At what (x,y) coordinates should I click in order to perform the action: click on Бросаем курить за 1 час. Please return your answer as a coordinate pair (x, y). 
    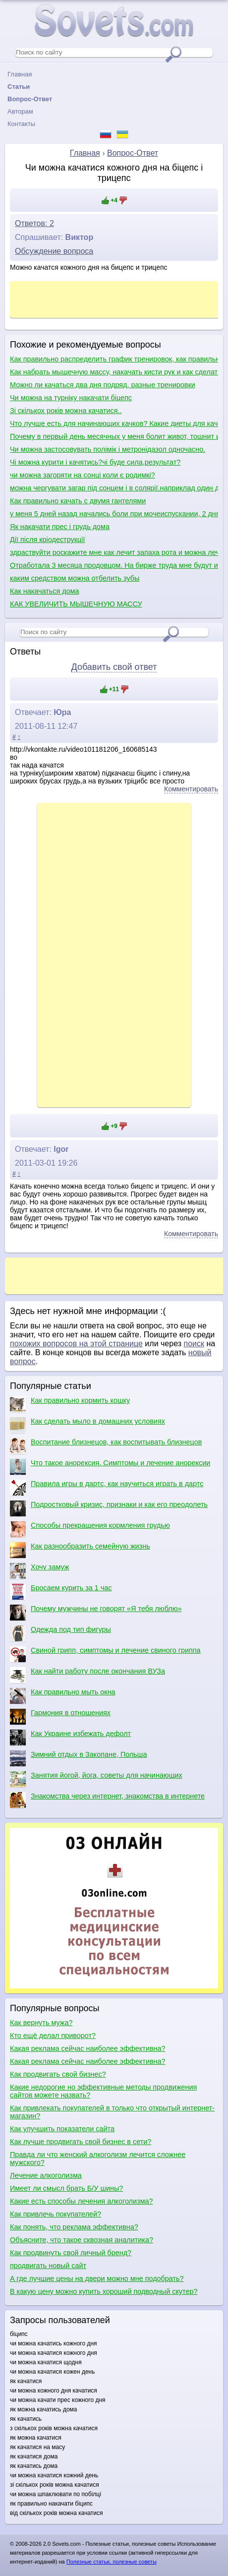
    Looking at the image, I should click on (61, 1592).